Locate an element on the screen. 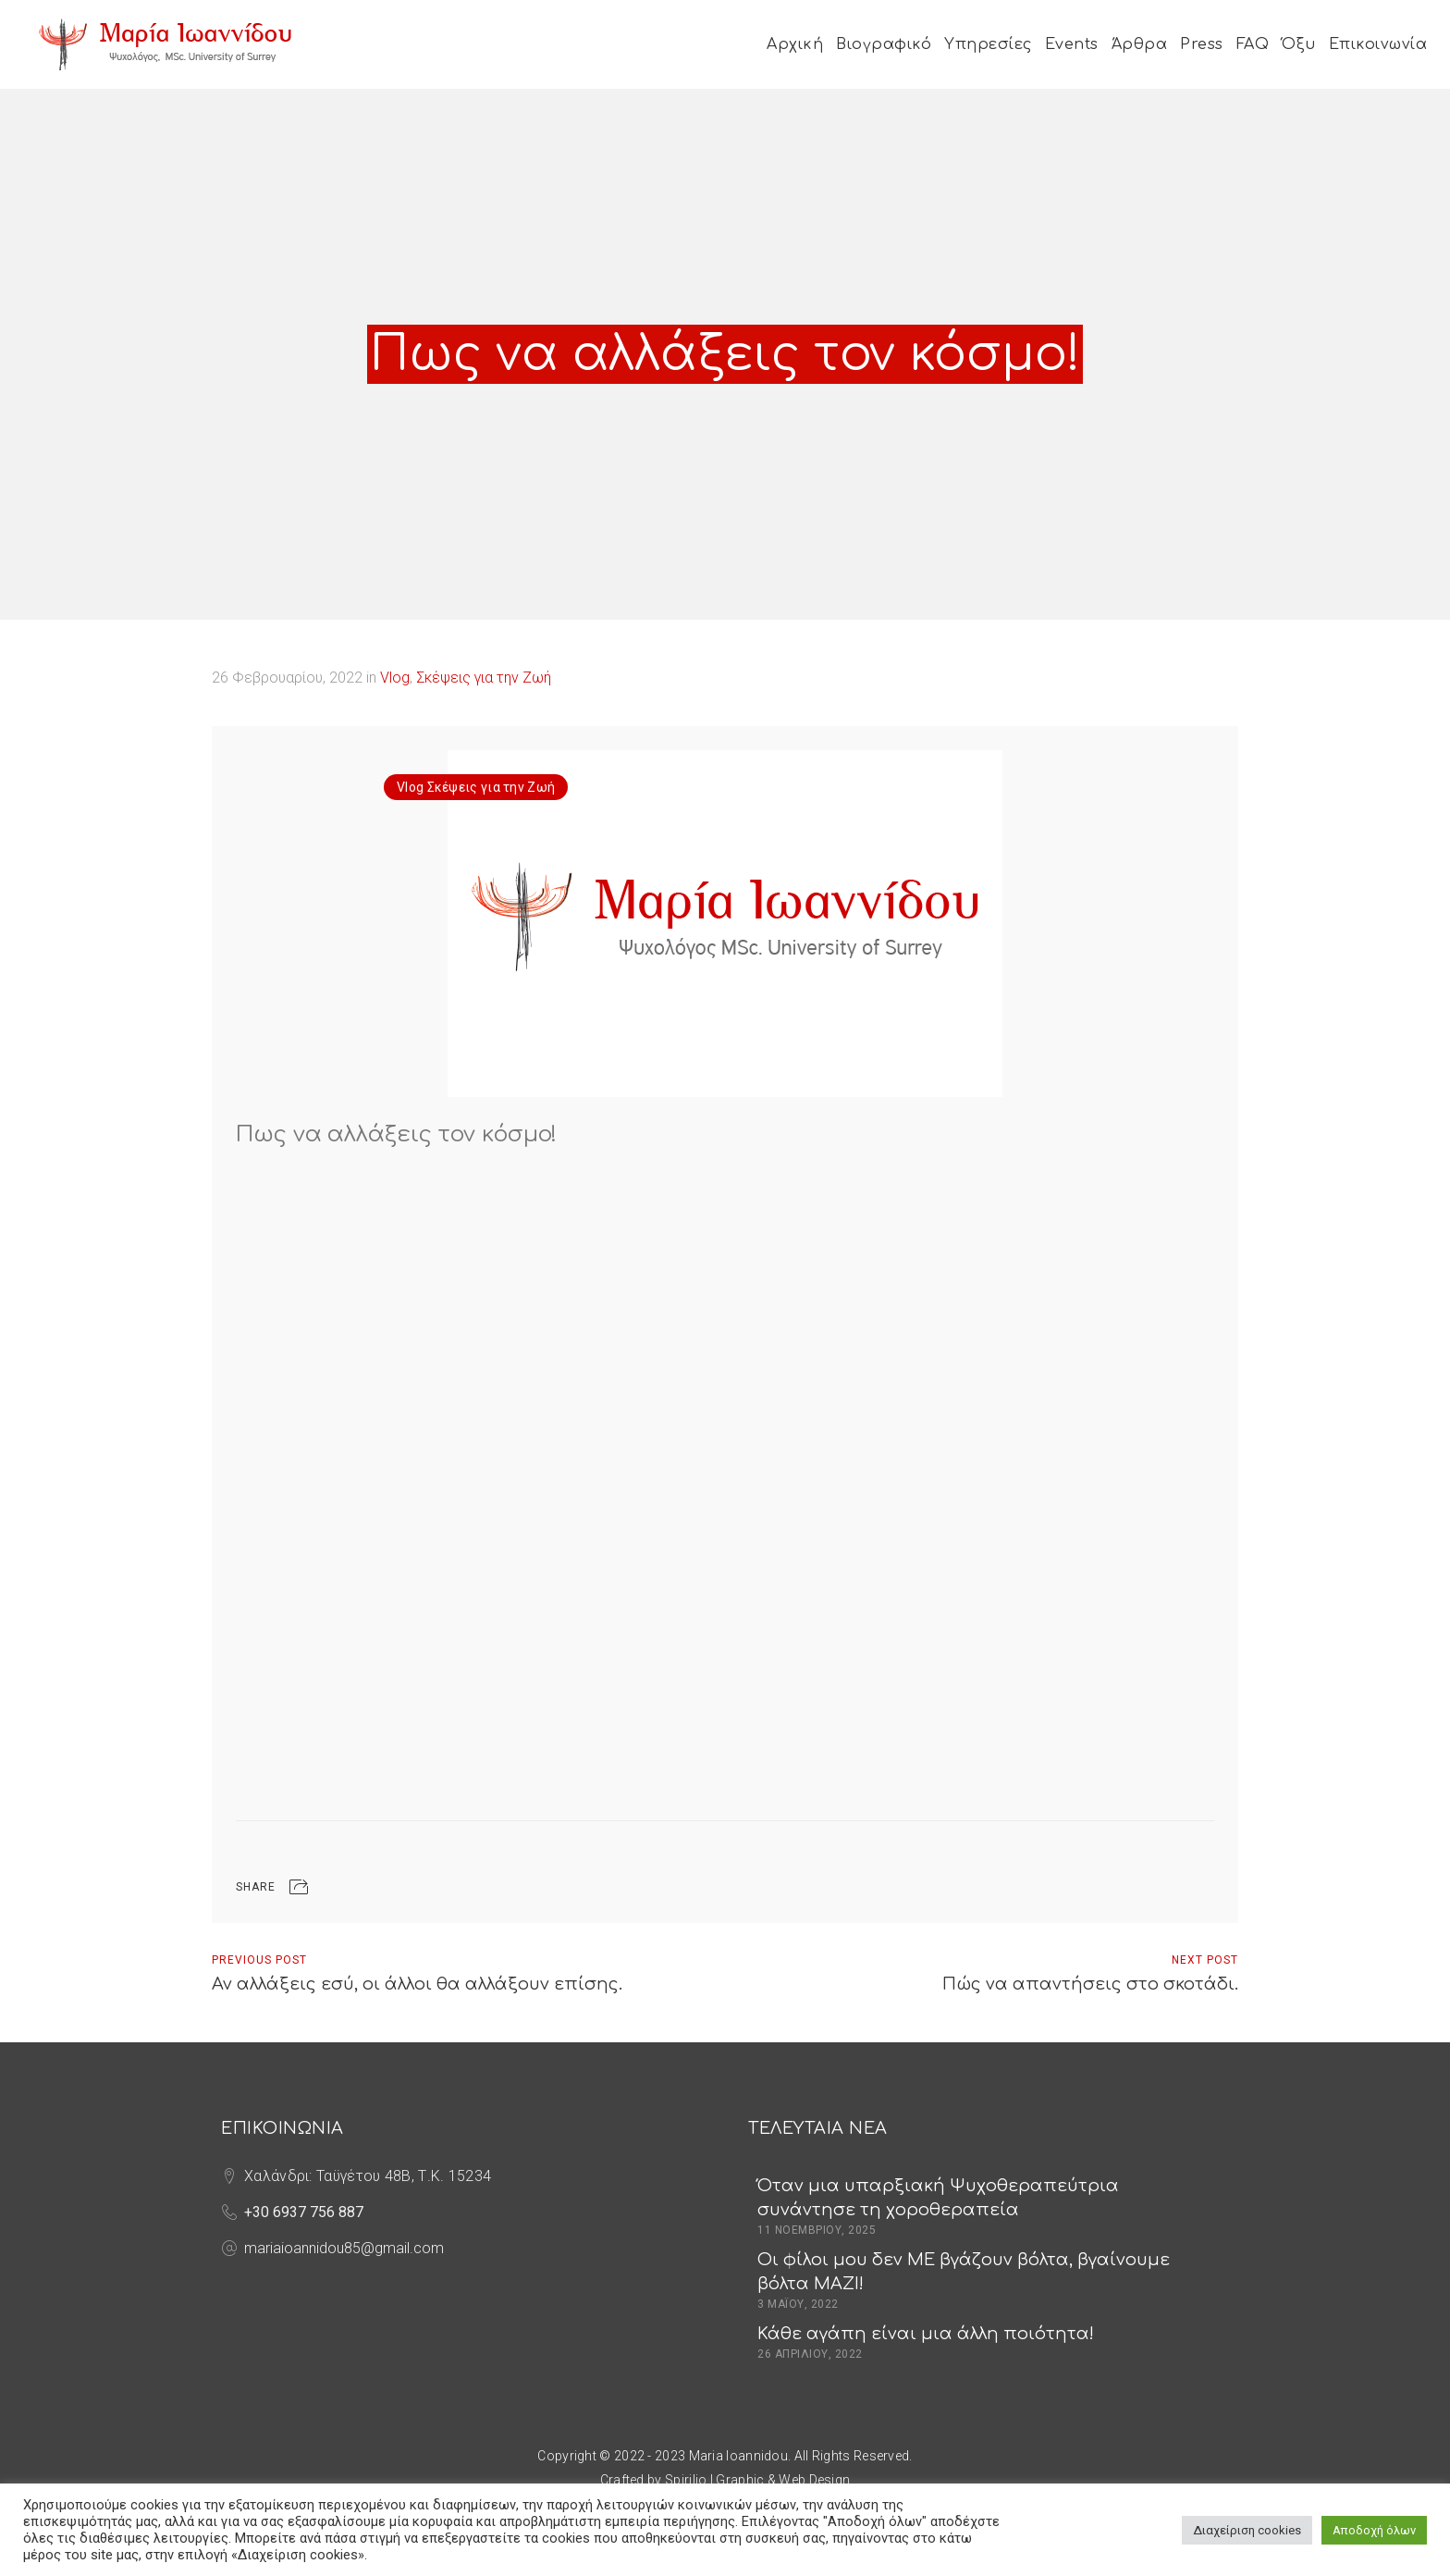  Διαχείριση cookies [button] is located at coordinates (1247, 2530).